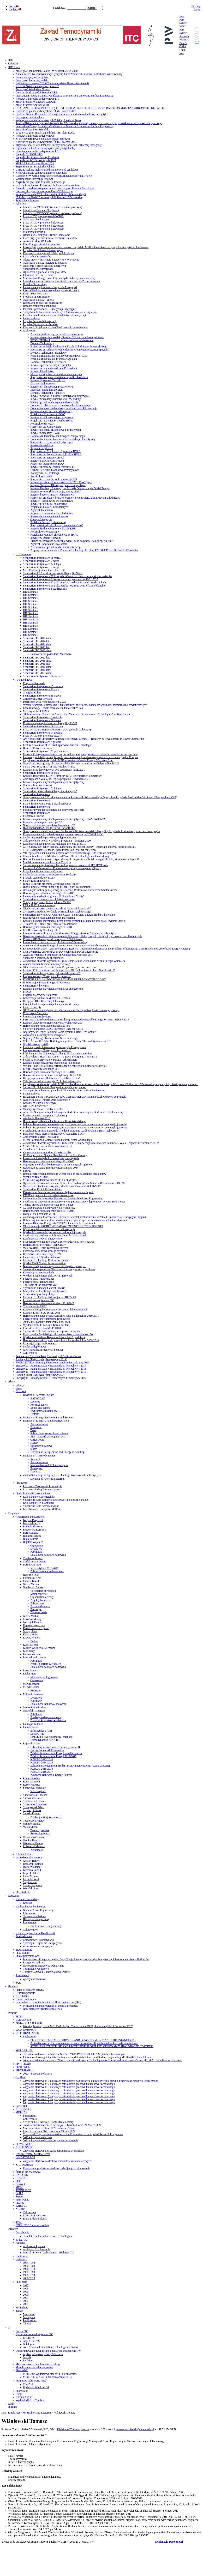 Image resolution: width=203 pixels, height=2576 pixels. Describe the element at coordinates (37, 785) in the screenshot. I see `Wiesław Mariusz Różacki` at that location.